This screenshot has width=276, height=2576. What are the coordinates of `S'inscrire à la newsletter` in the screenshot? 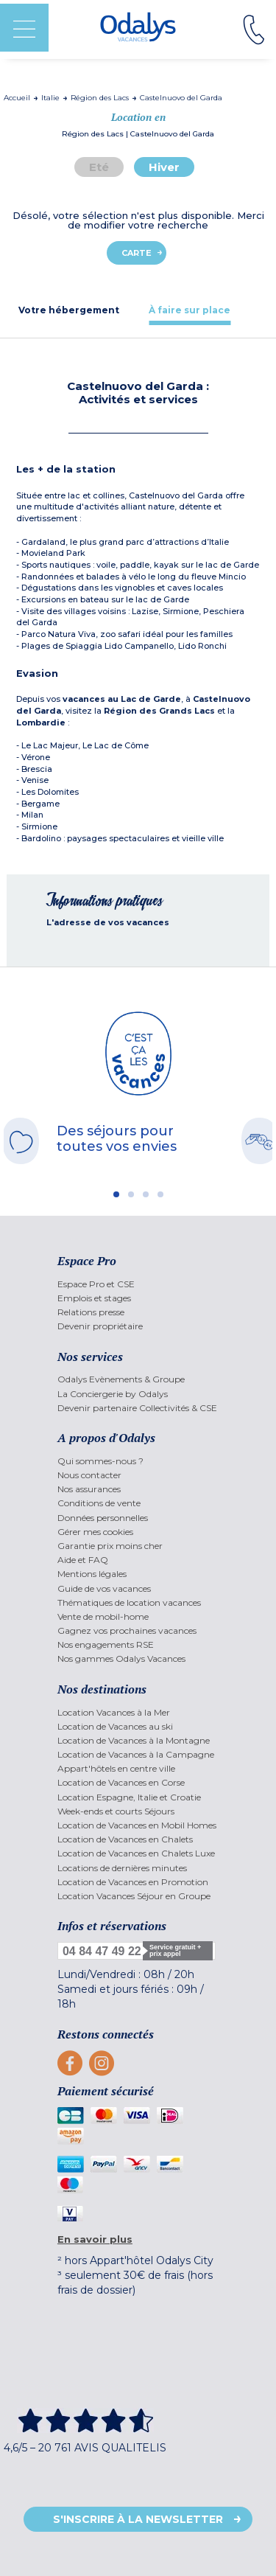 It's located at (138, 2519).